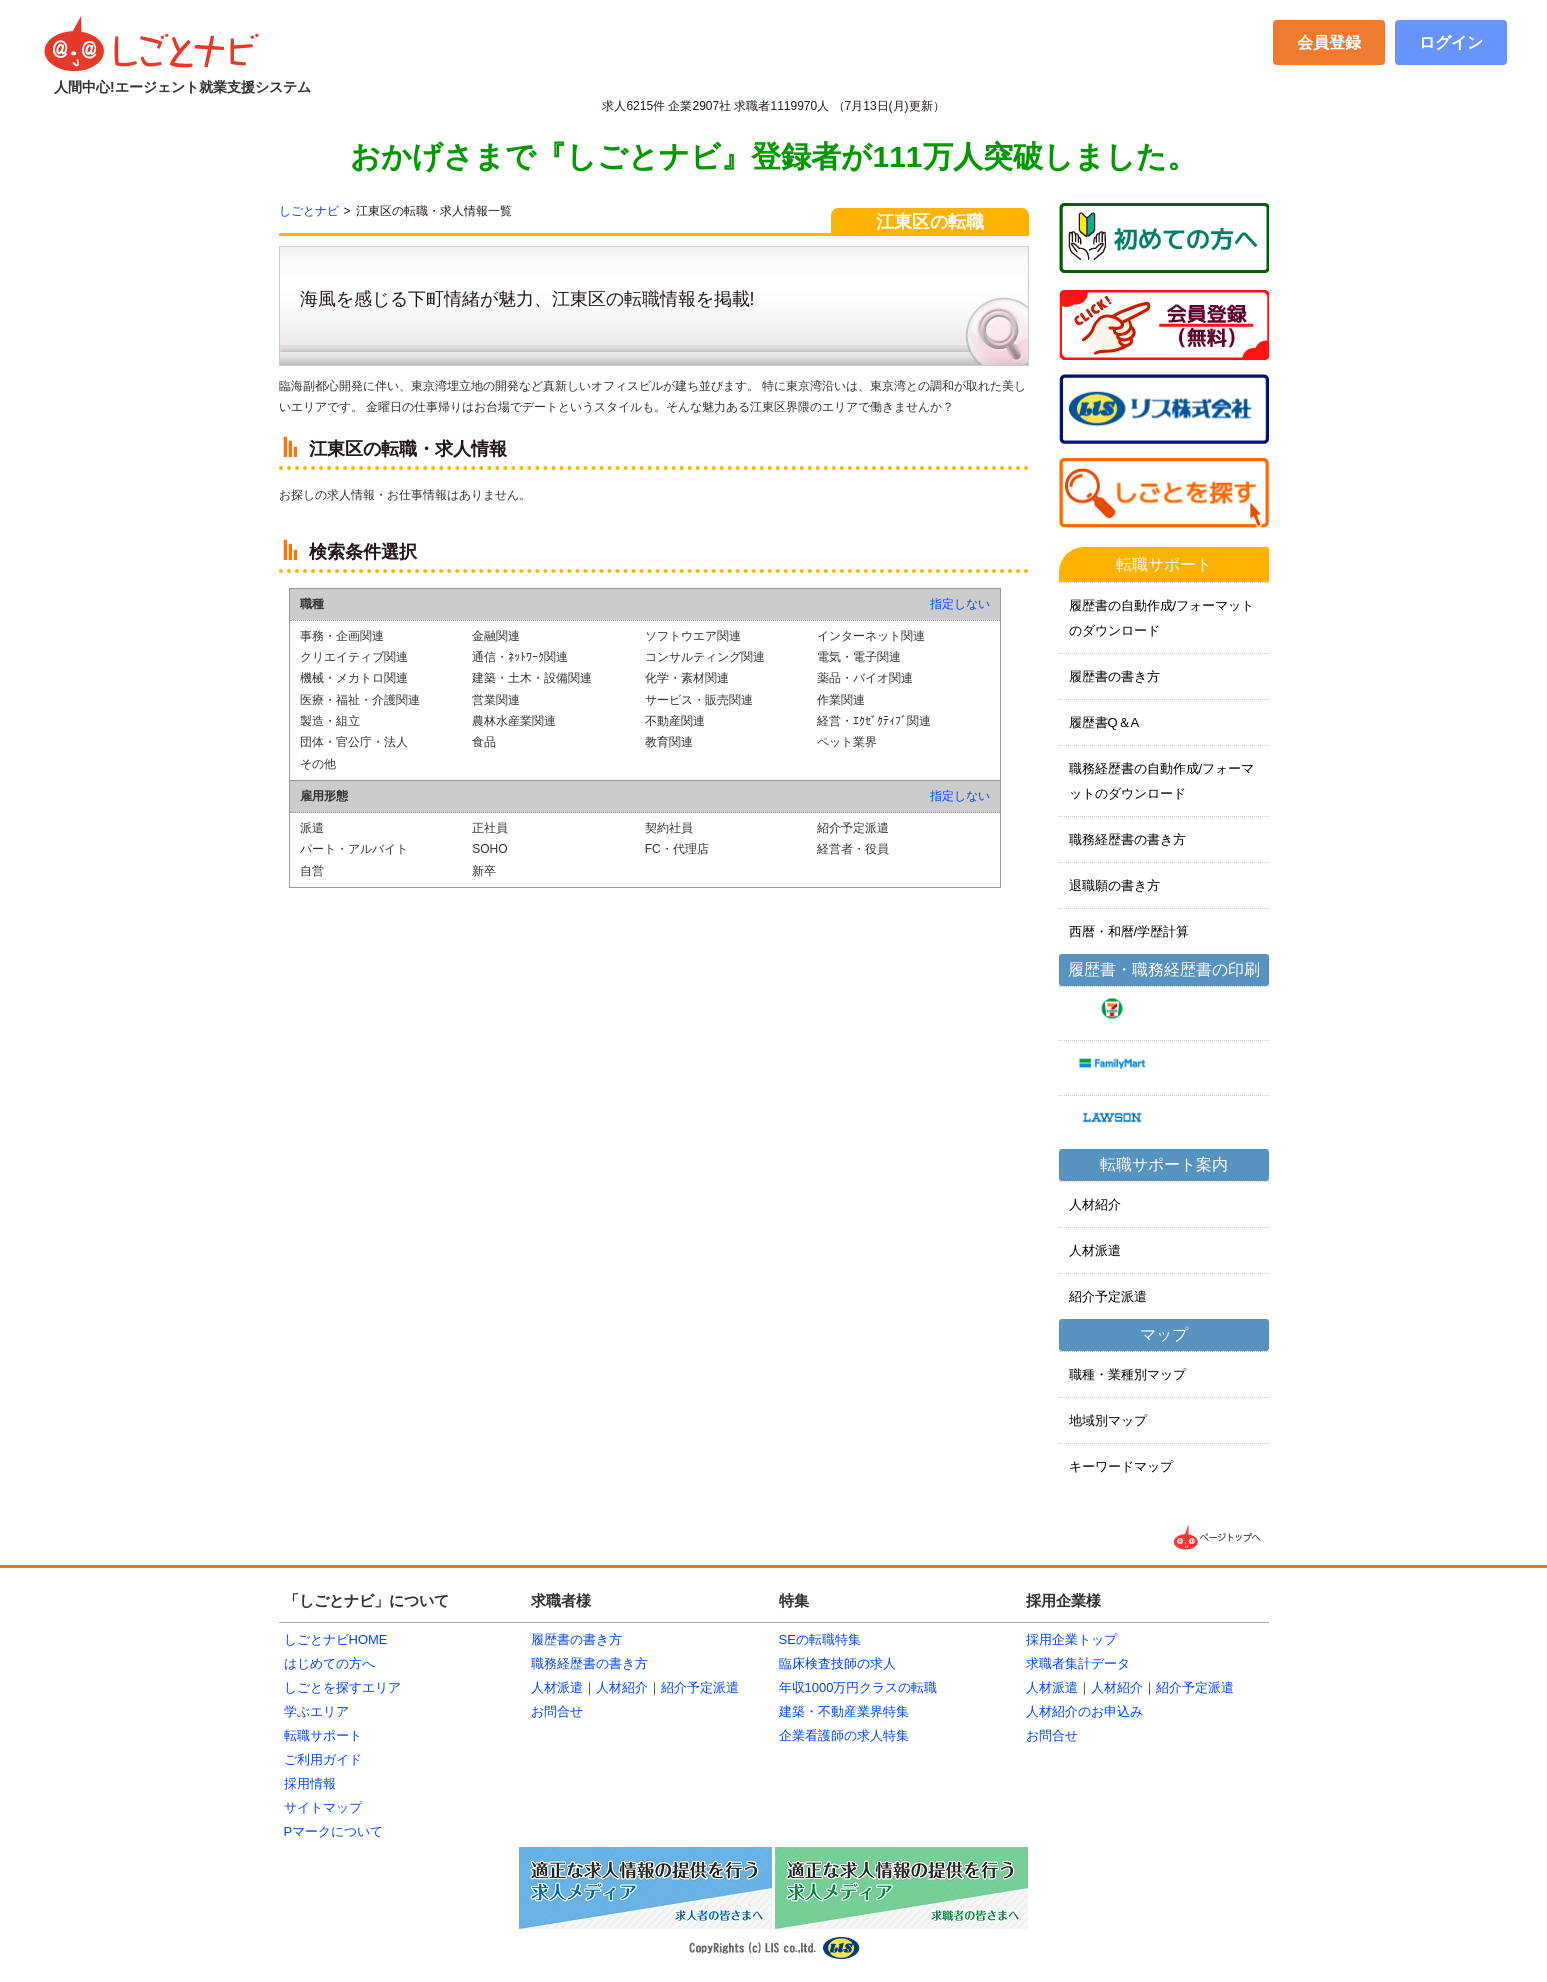 This screenshot has height=1982, width=1547. Describe the element at coordinates (1451, 42) in the screenshot. I see `ログイン` at that location.